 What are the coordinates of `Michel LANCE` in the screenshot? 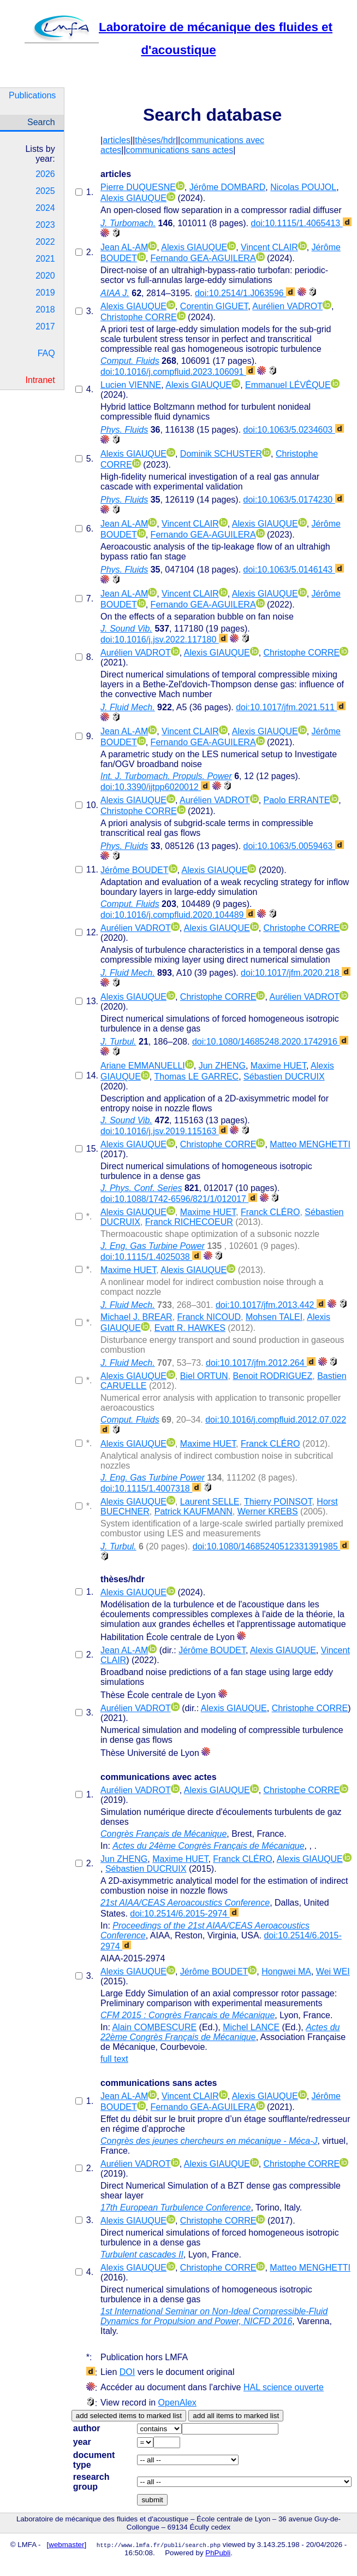 It's located at (251, 2027).